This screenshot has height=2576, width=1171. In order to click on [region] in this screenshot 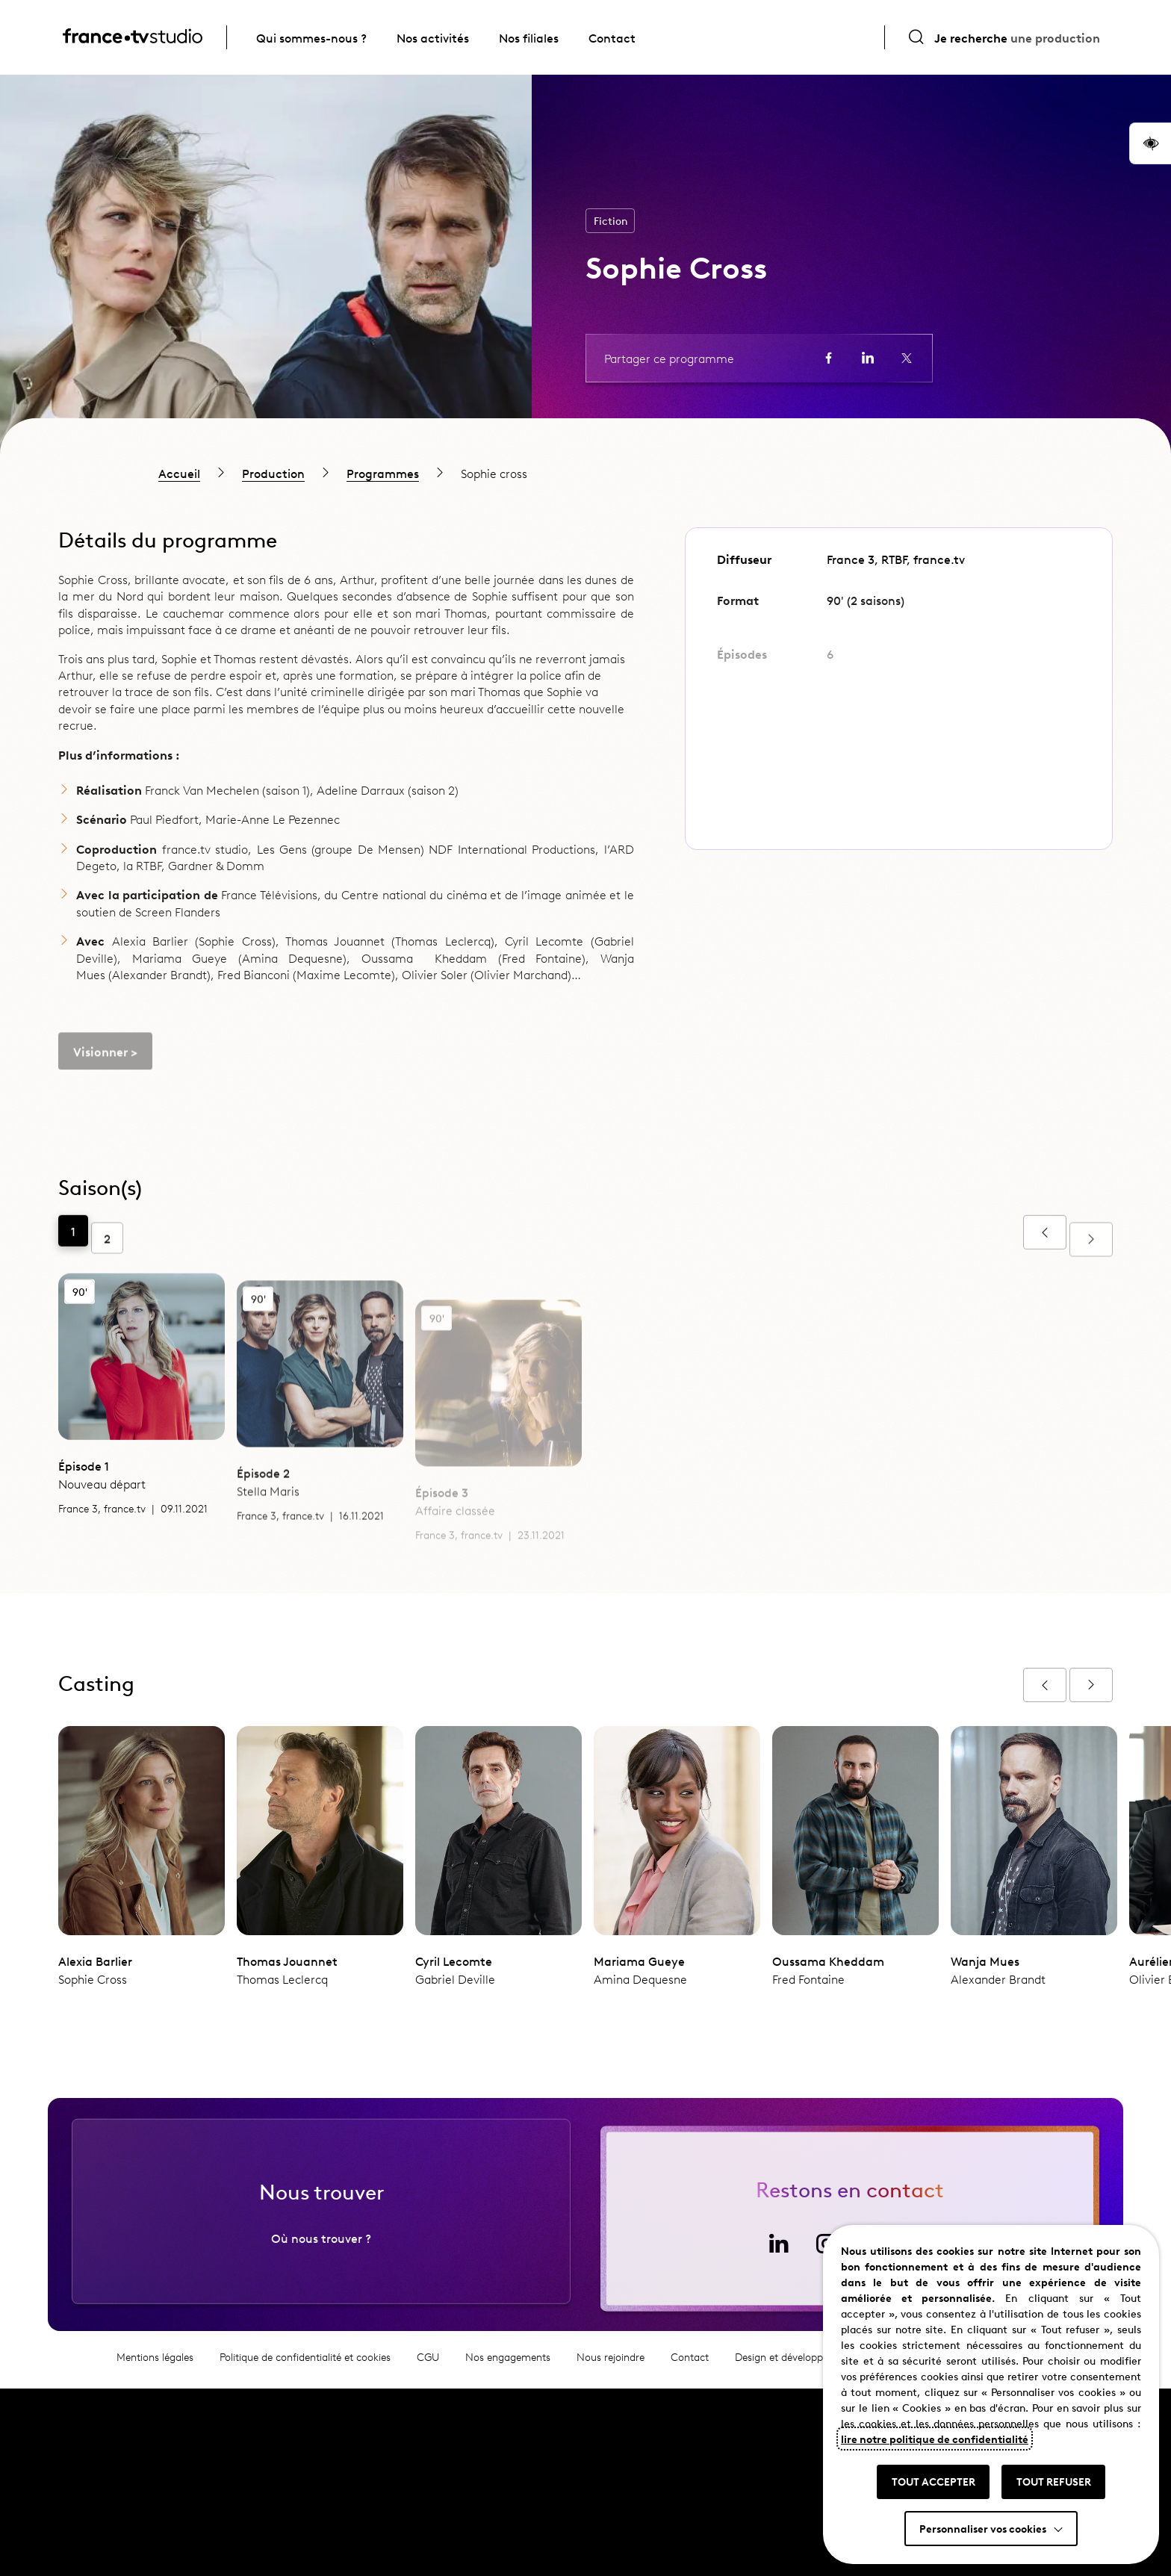, I will do `click(585, 472)`.